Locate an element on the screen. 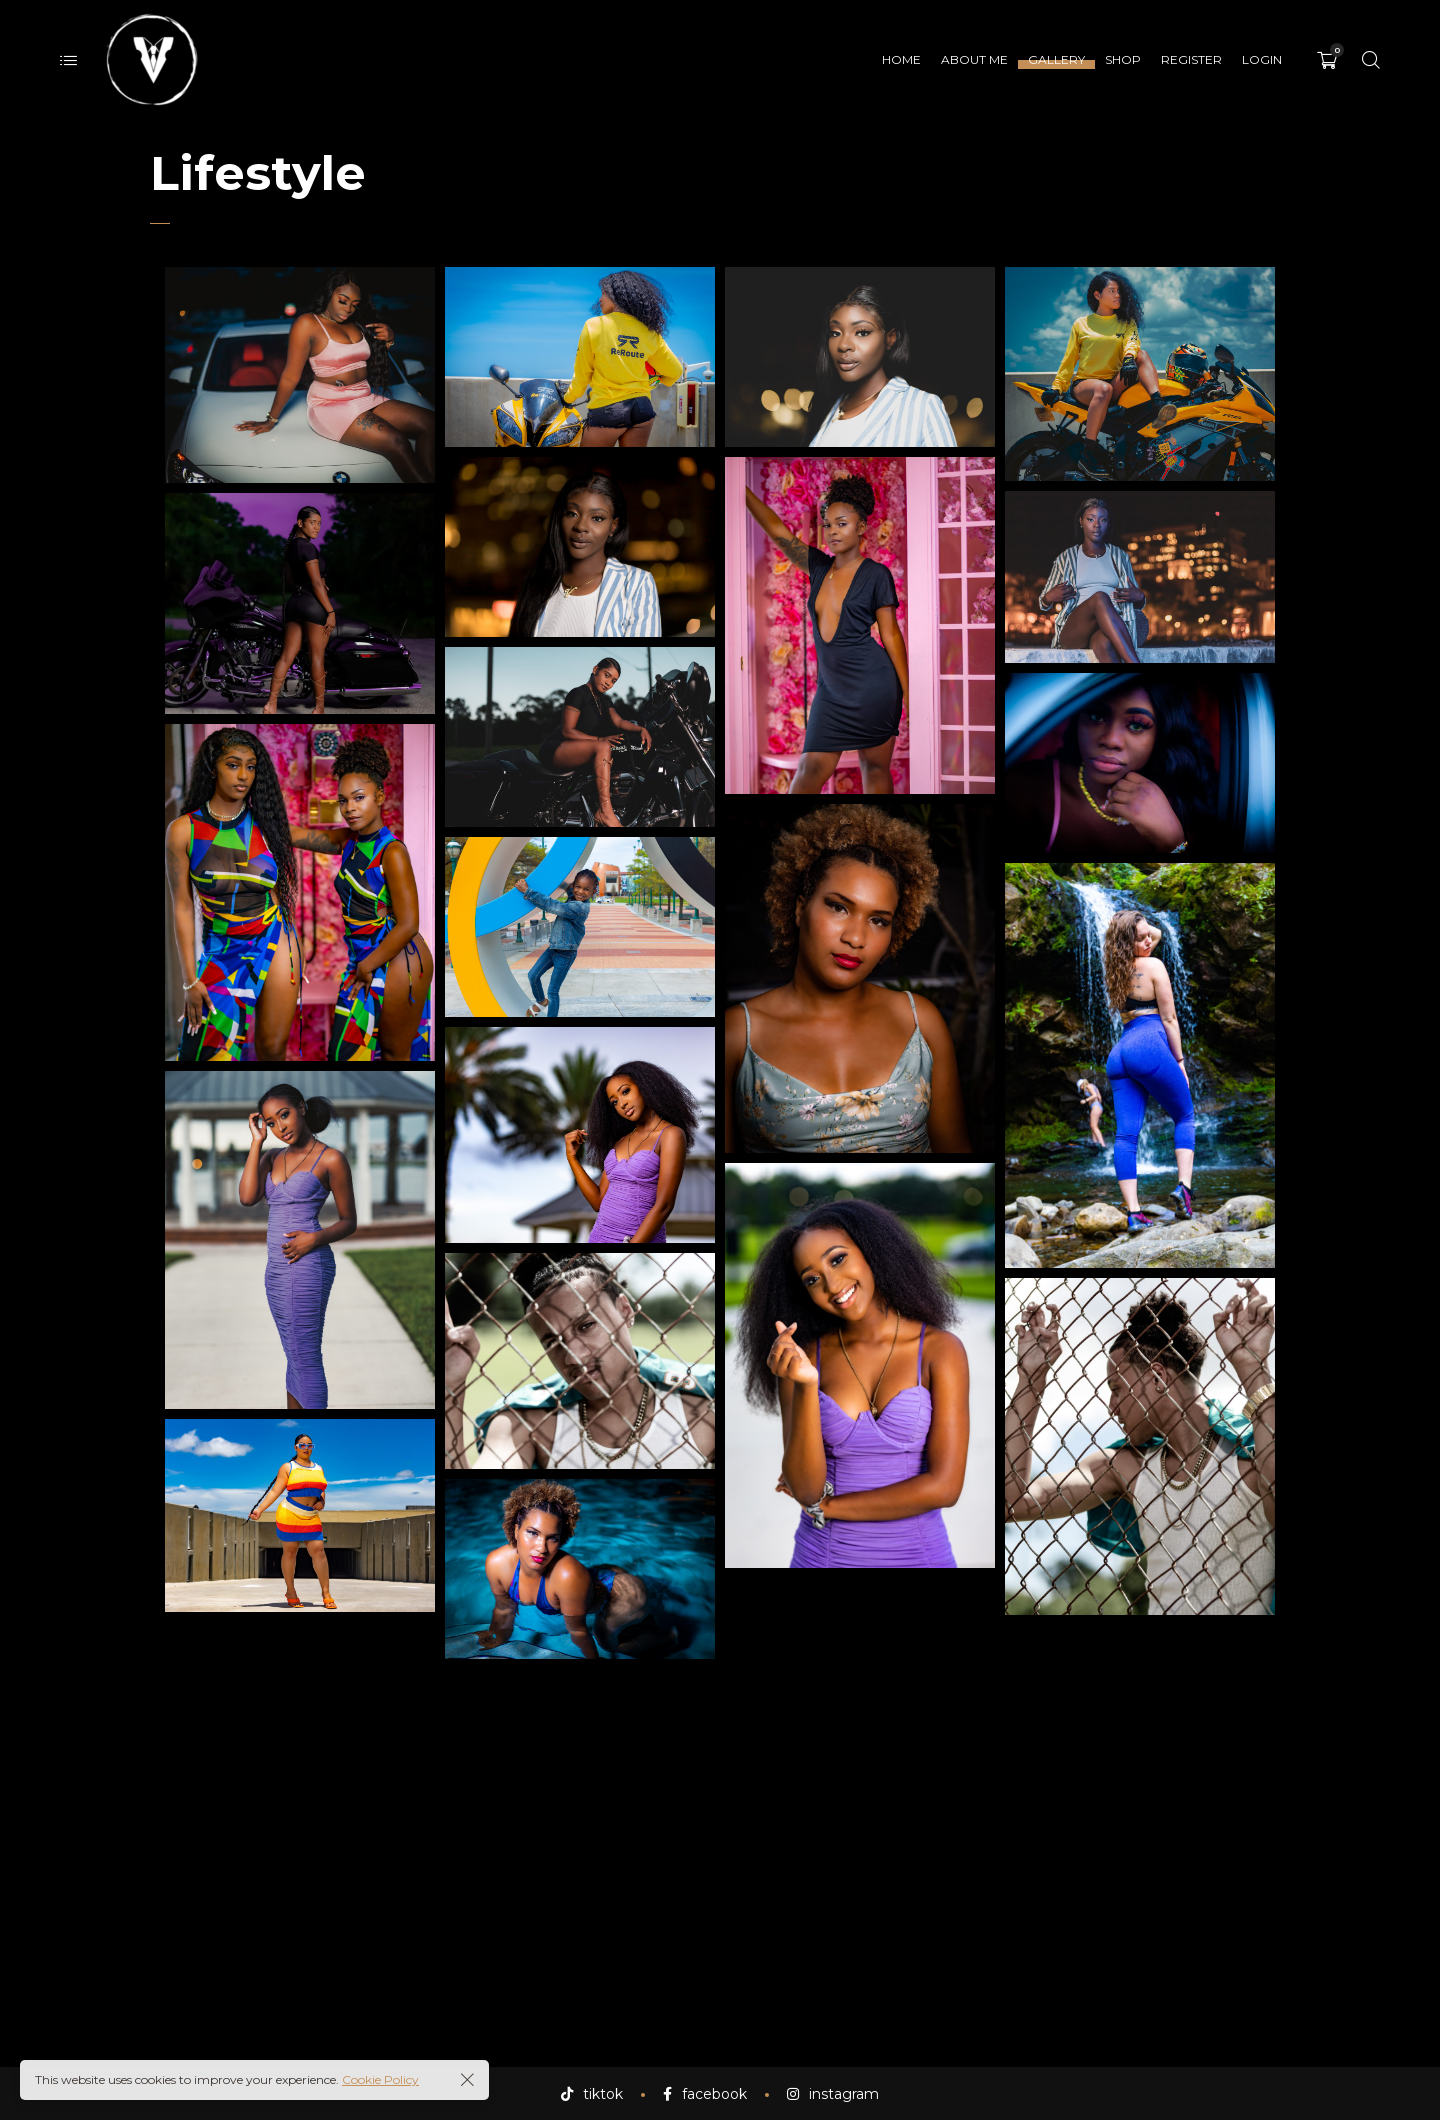 Image resolution: width=1440 pixels, height=2120 pixels. Cookie Policy is located at coordinates (380, 2079).